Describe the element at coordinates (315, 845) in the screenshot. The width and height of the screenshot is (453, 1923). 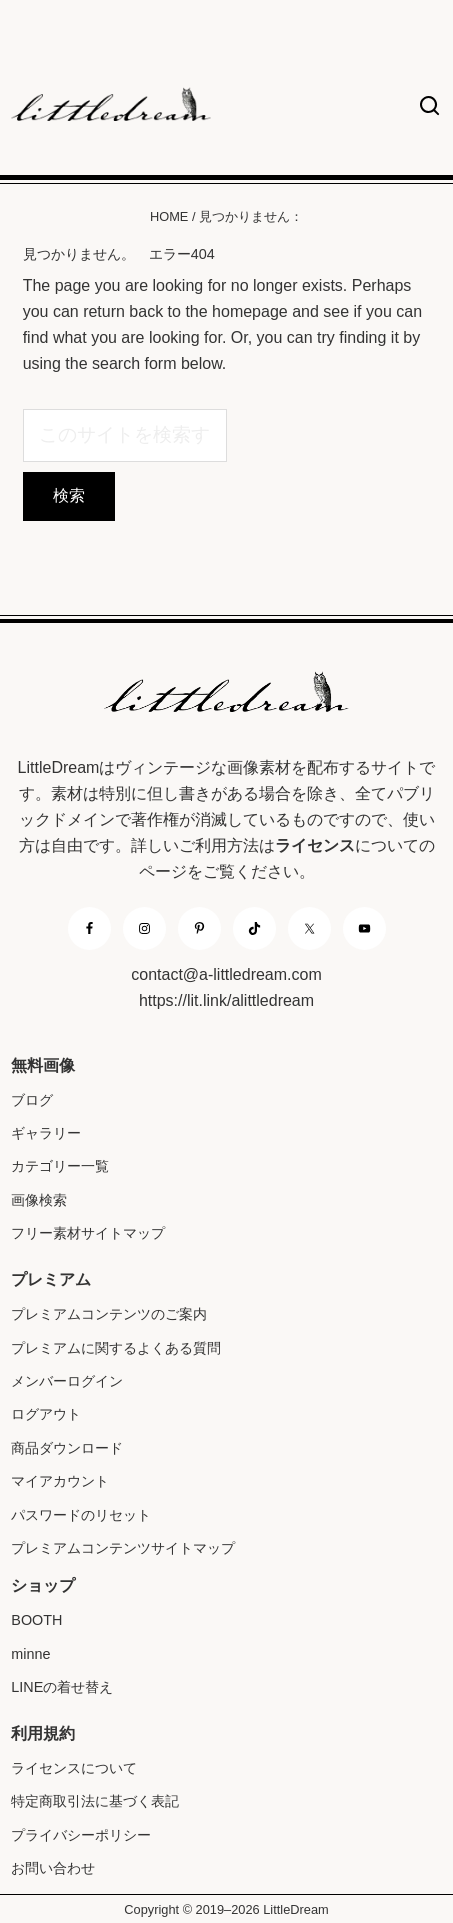
I see `ライセンス` at that location.